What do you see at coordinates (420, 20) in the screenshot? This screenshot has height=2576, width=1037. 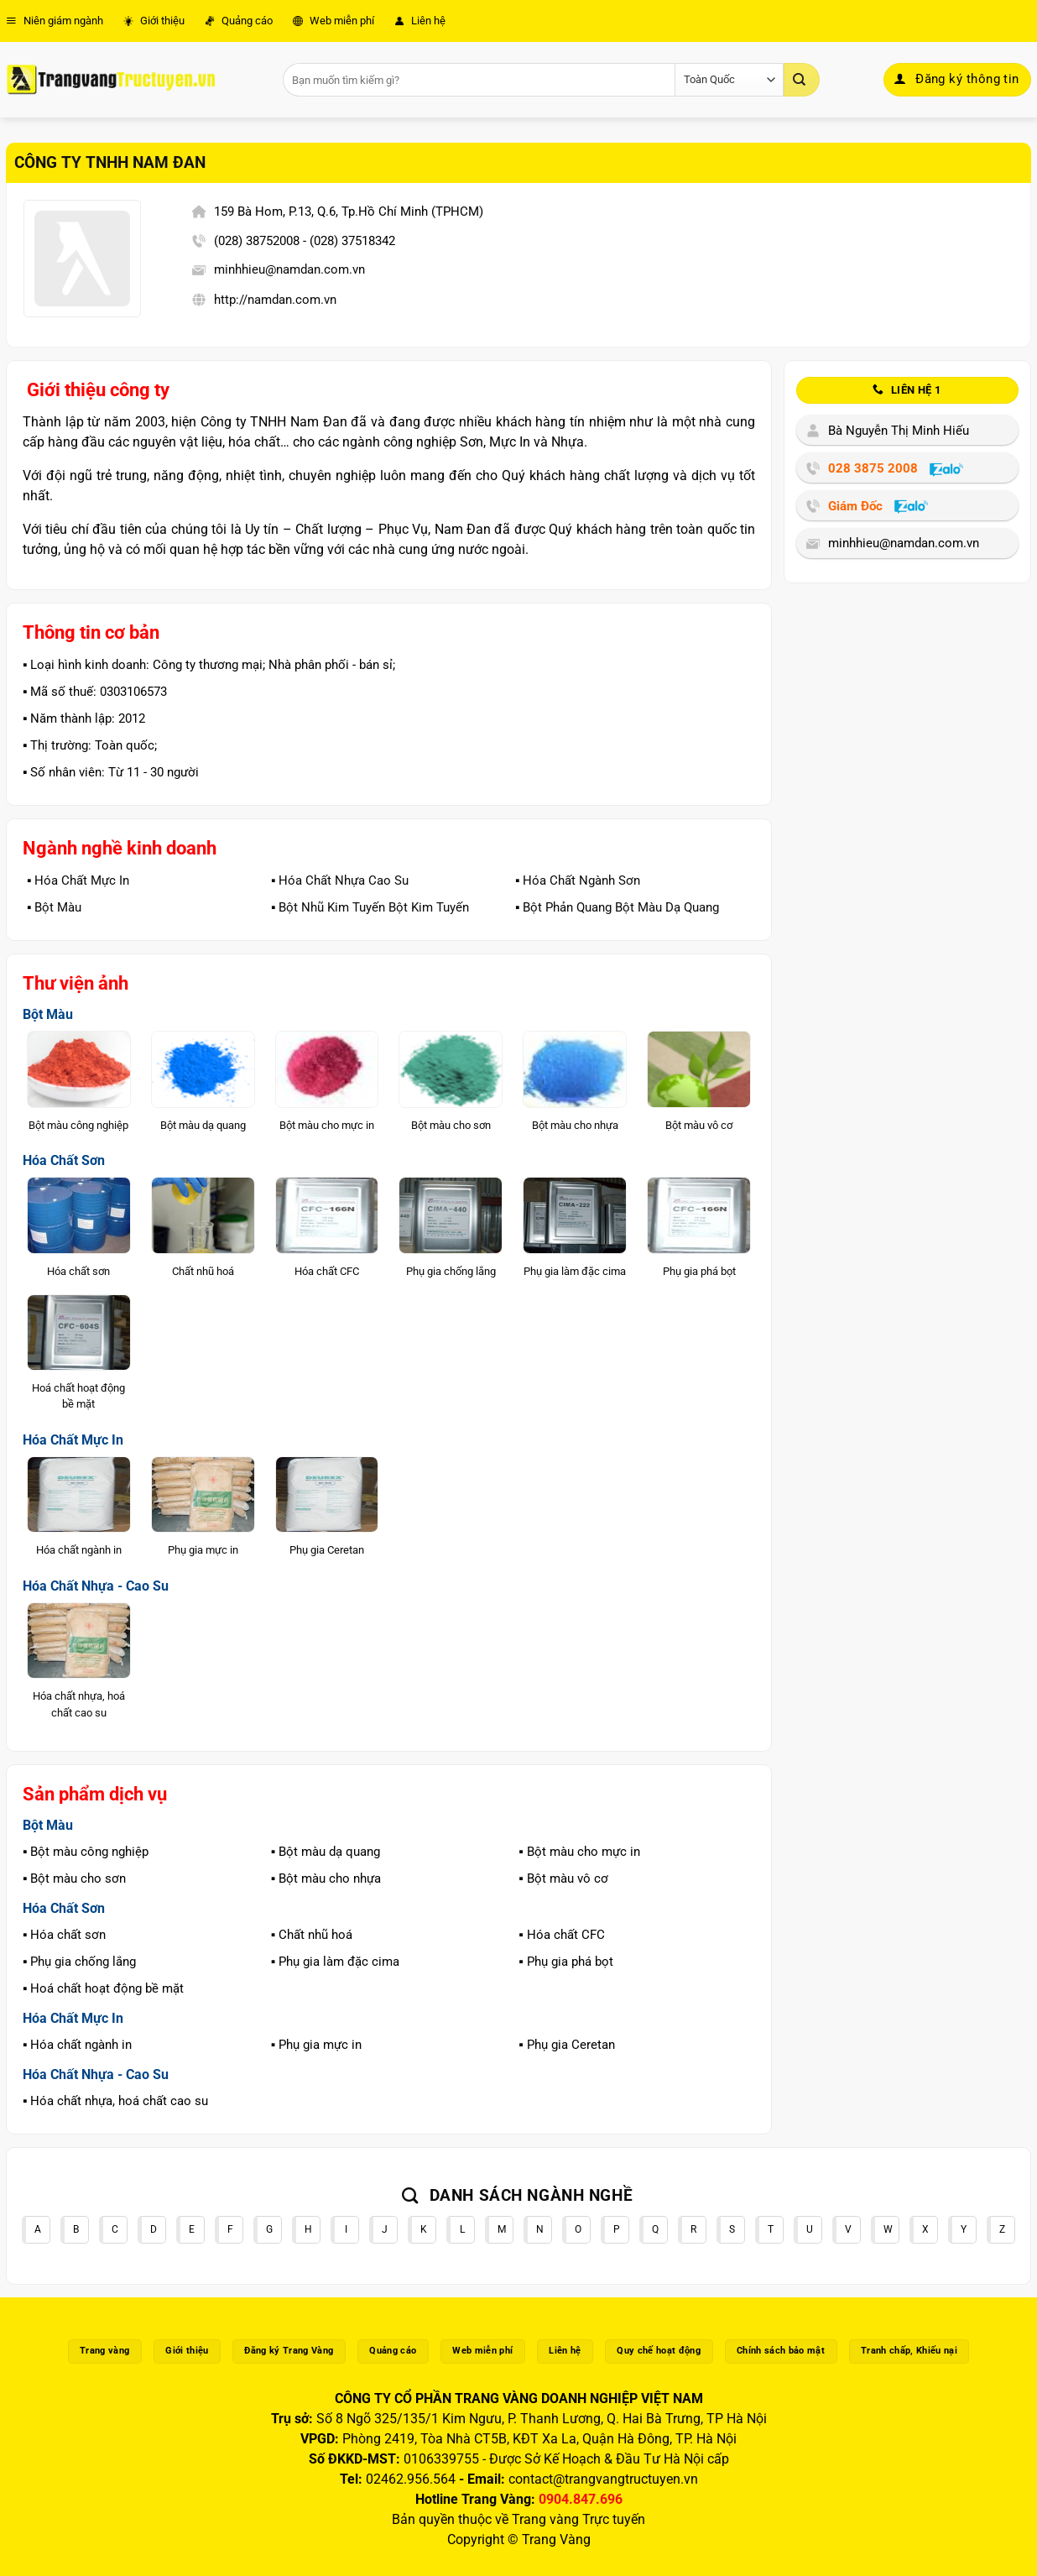 I see `Liên hệ` at bounding box center [420, 20].